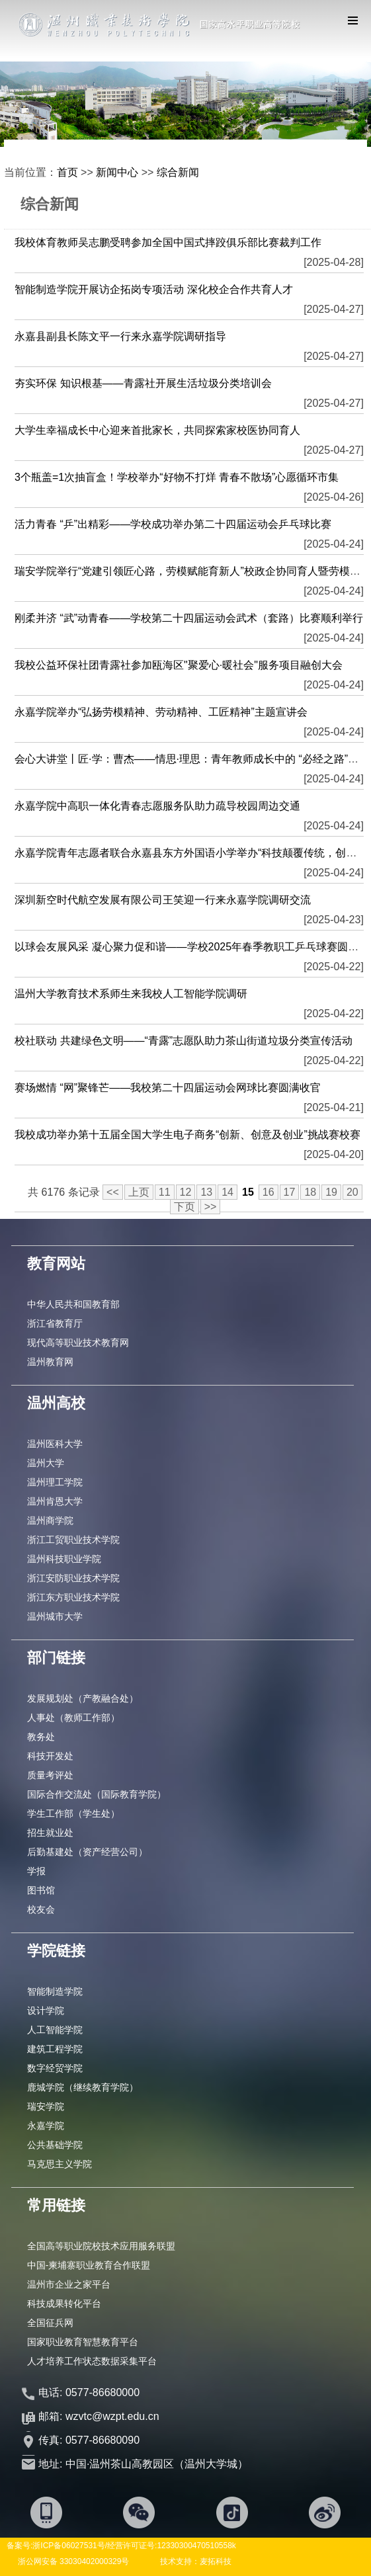 The height and width of the screenshot is (2576, 371). I want to click on 17, so click(290, 1192).